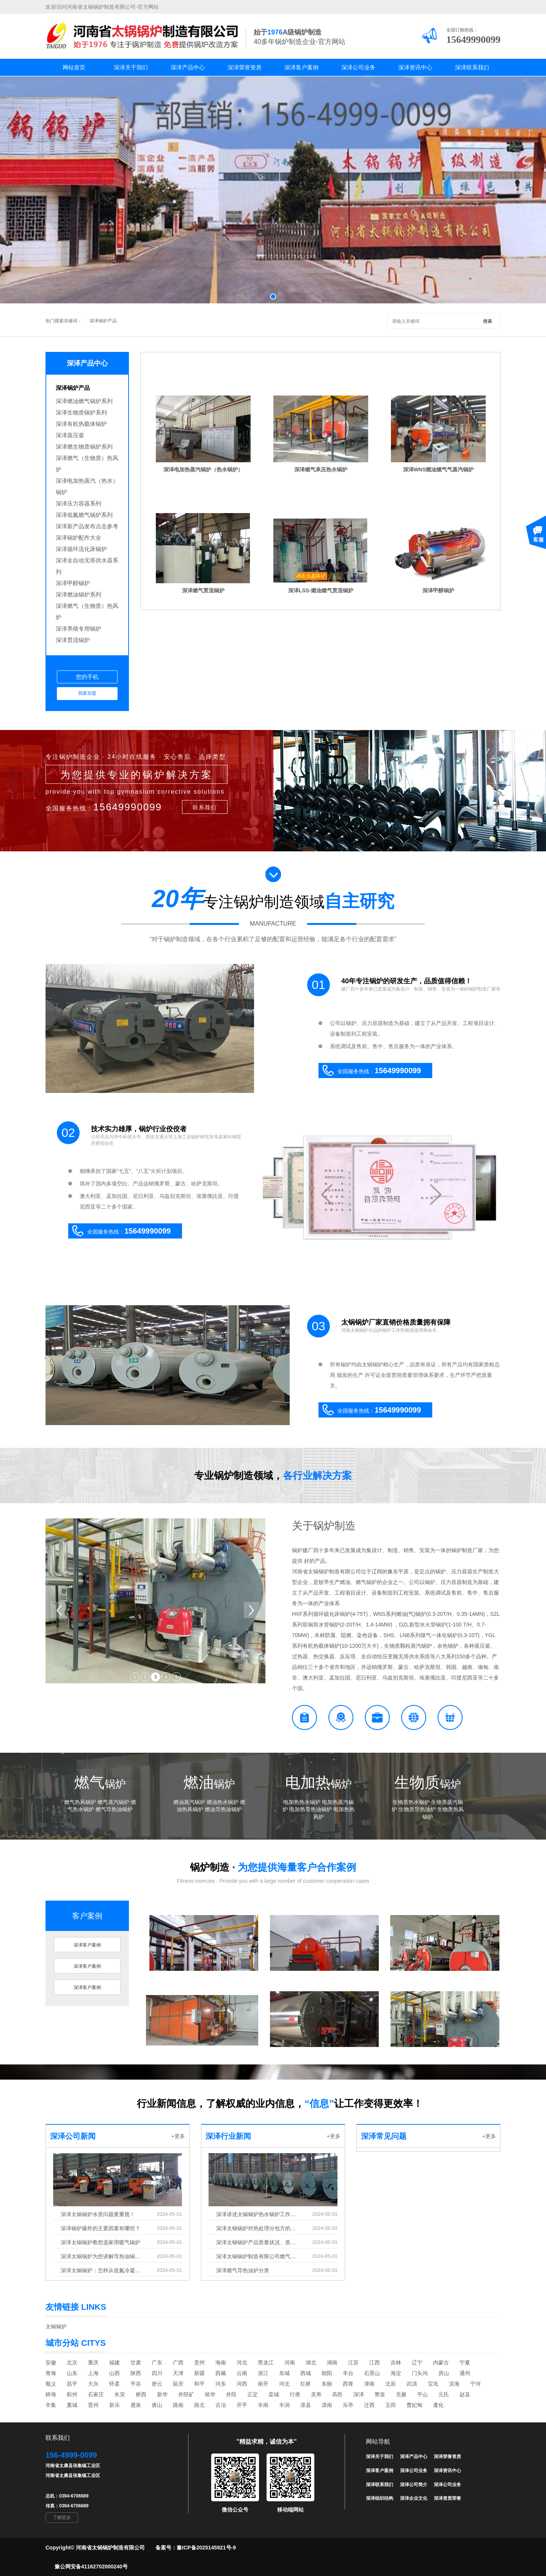  Describe the element at coordinates (374, 2362) in the screenshot. I see `江西` at that location.